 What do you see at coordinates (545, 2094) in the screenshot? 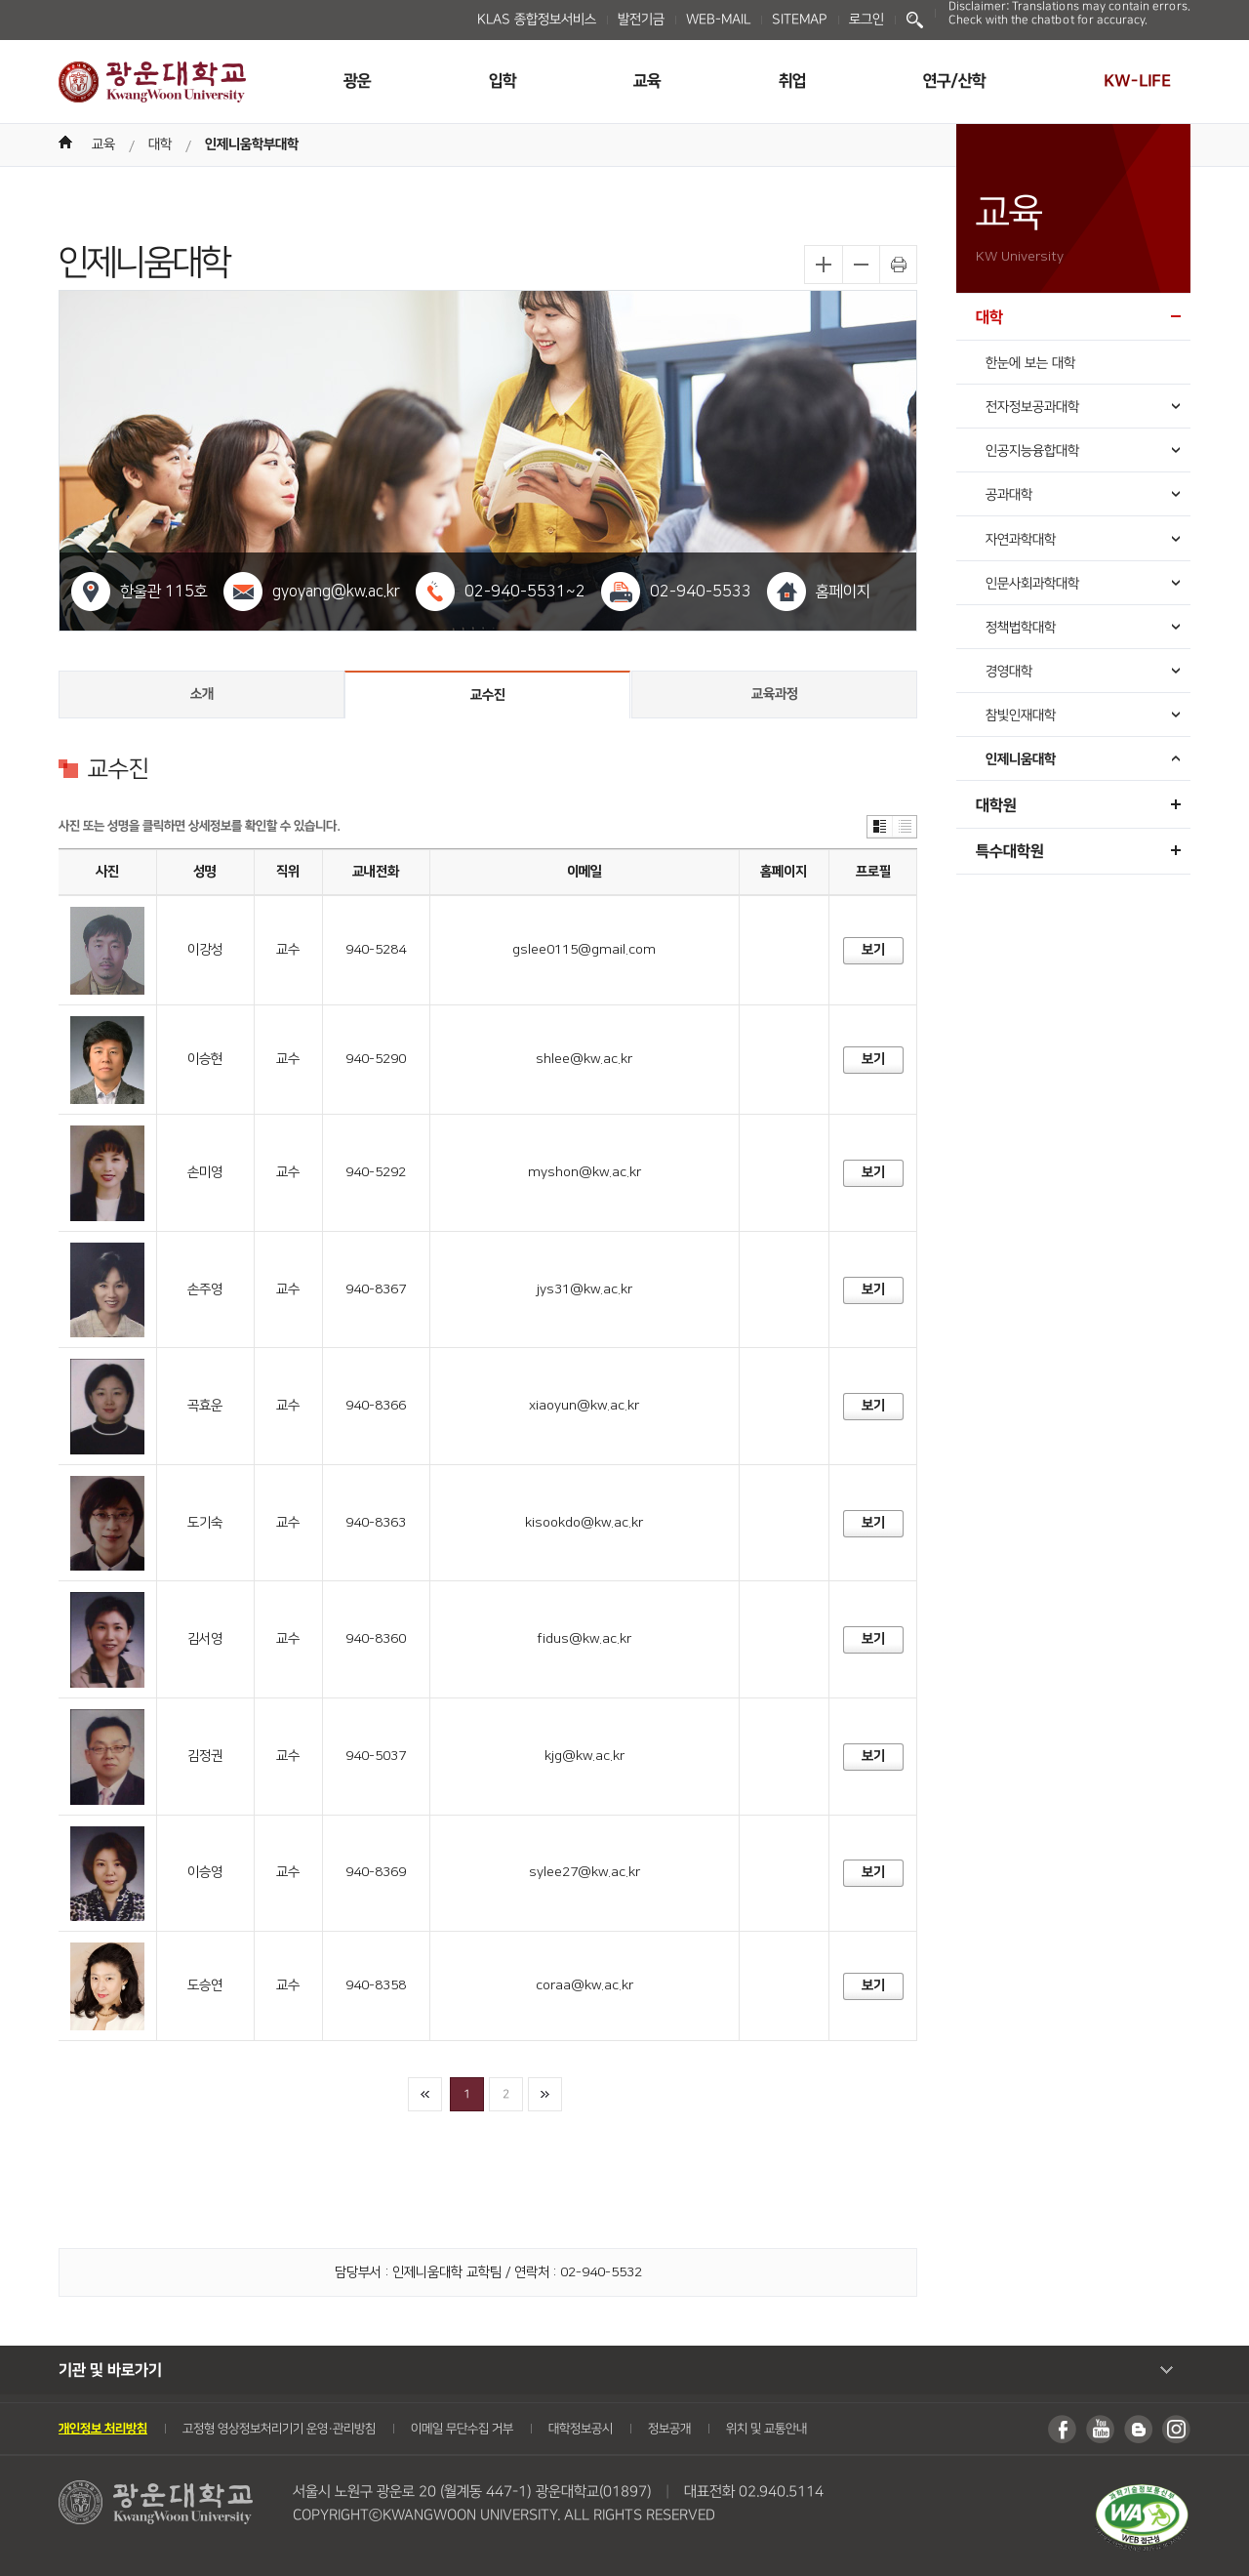
I see `마지막페이지로이동` at bounding box center [545, 2094].